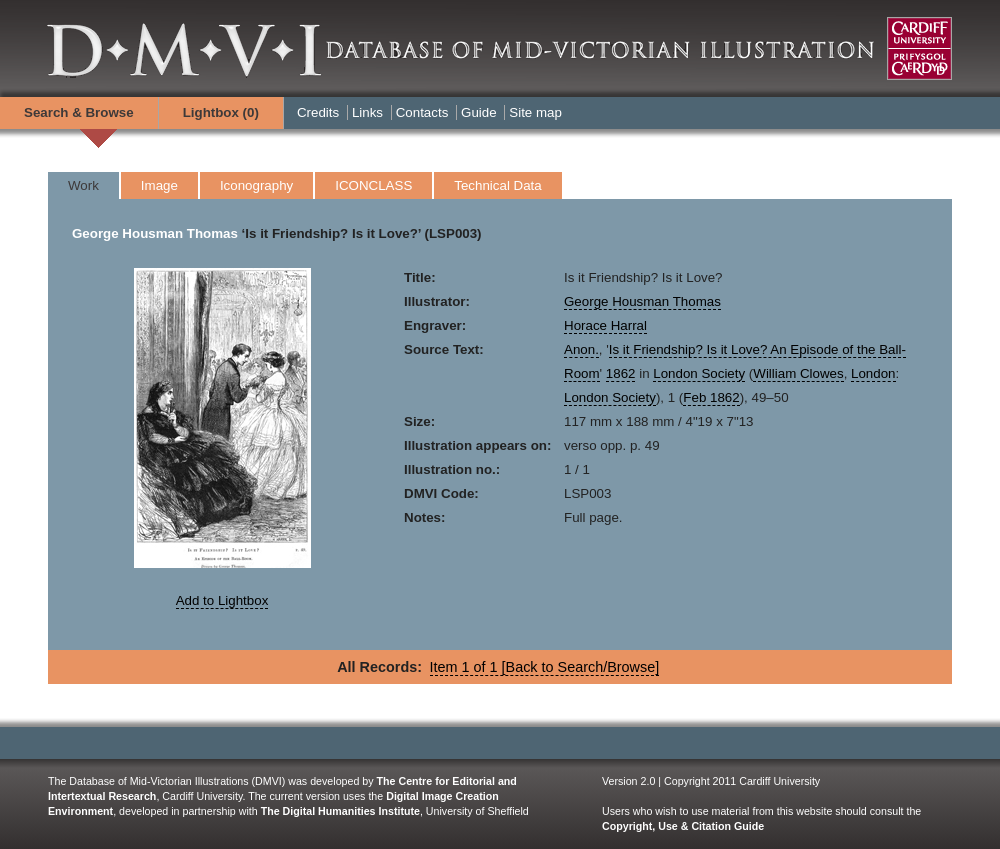 The height and width of the screenshot is (849, 1000). I want to click on The Digital Humanities Institute, so click(340, 811).